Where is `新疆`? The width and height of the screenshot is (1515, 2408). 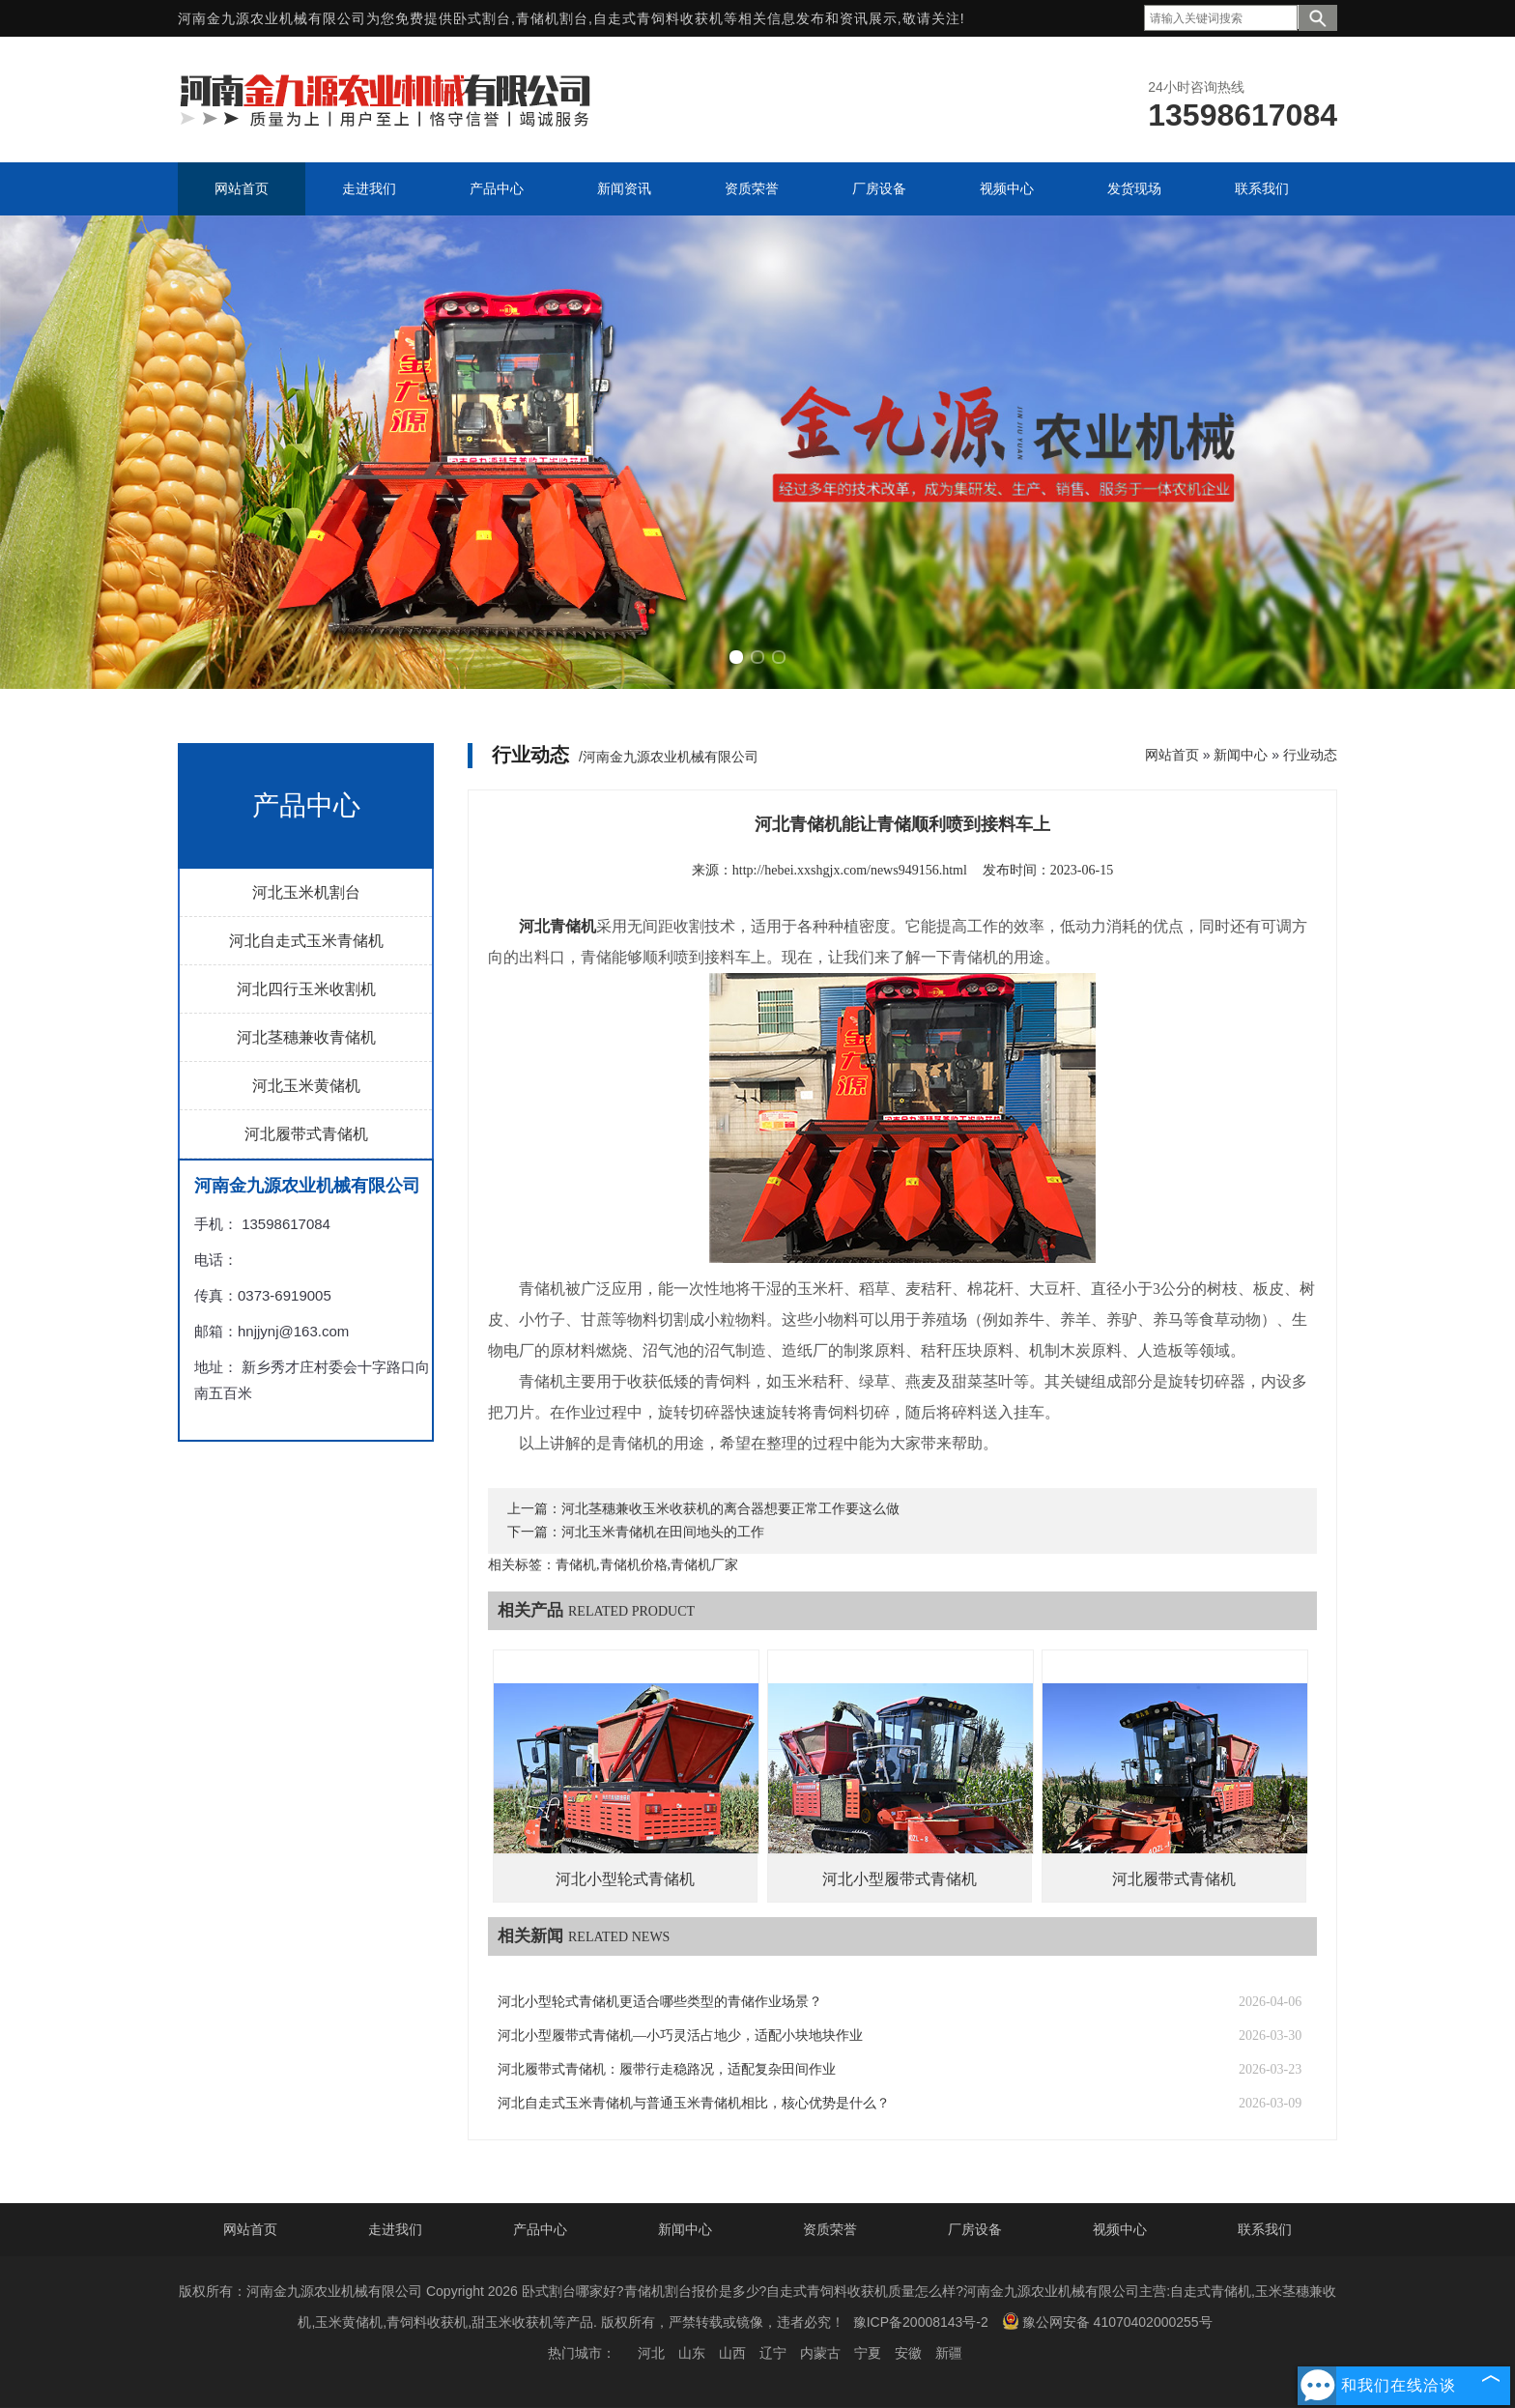 新疆 is located at coordinates (948, 2353).